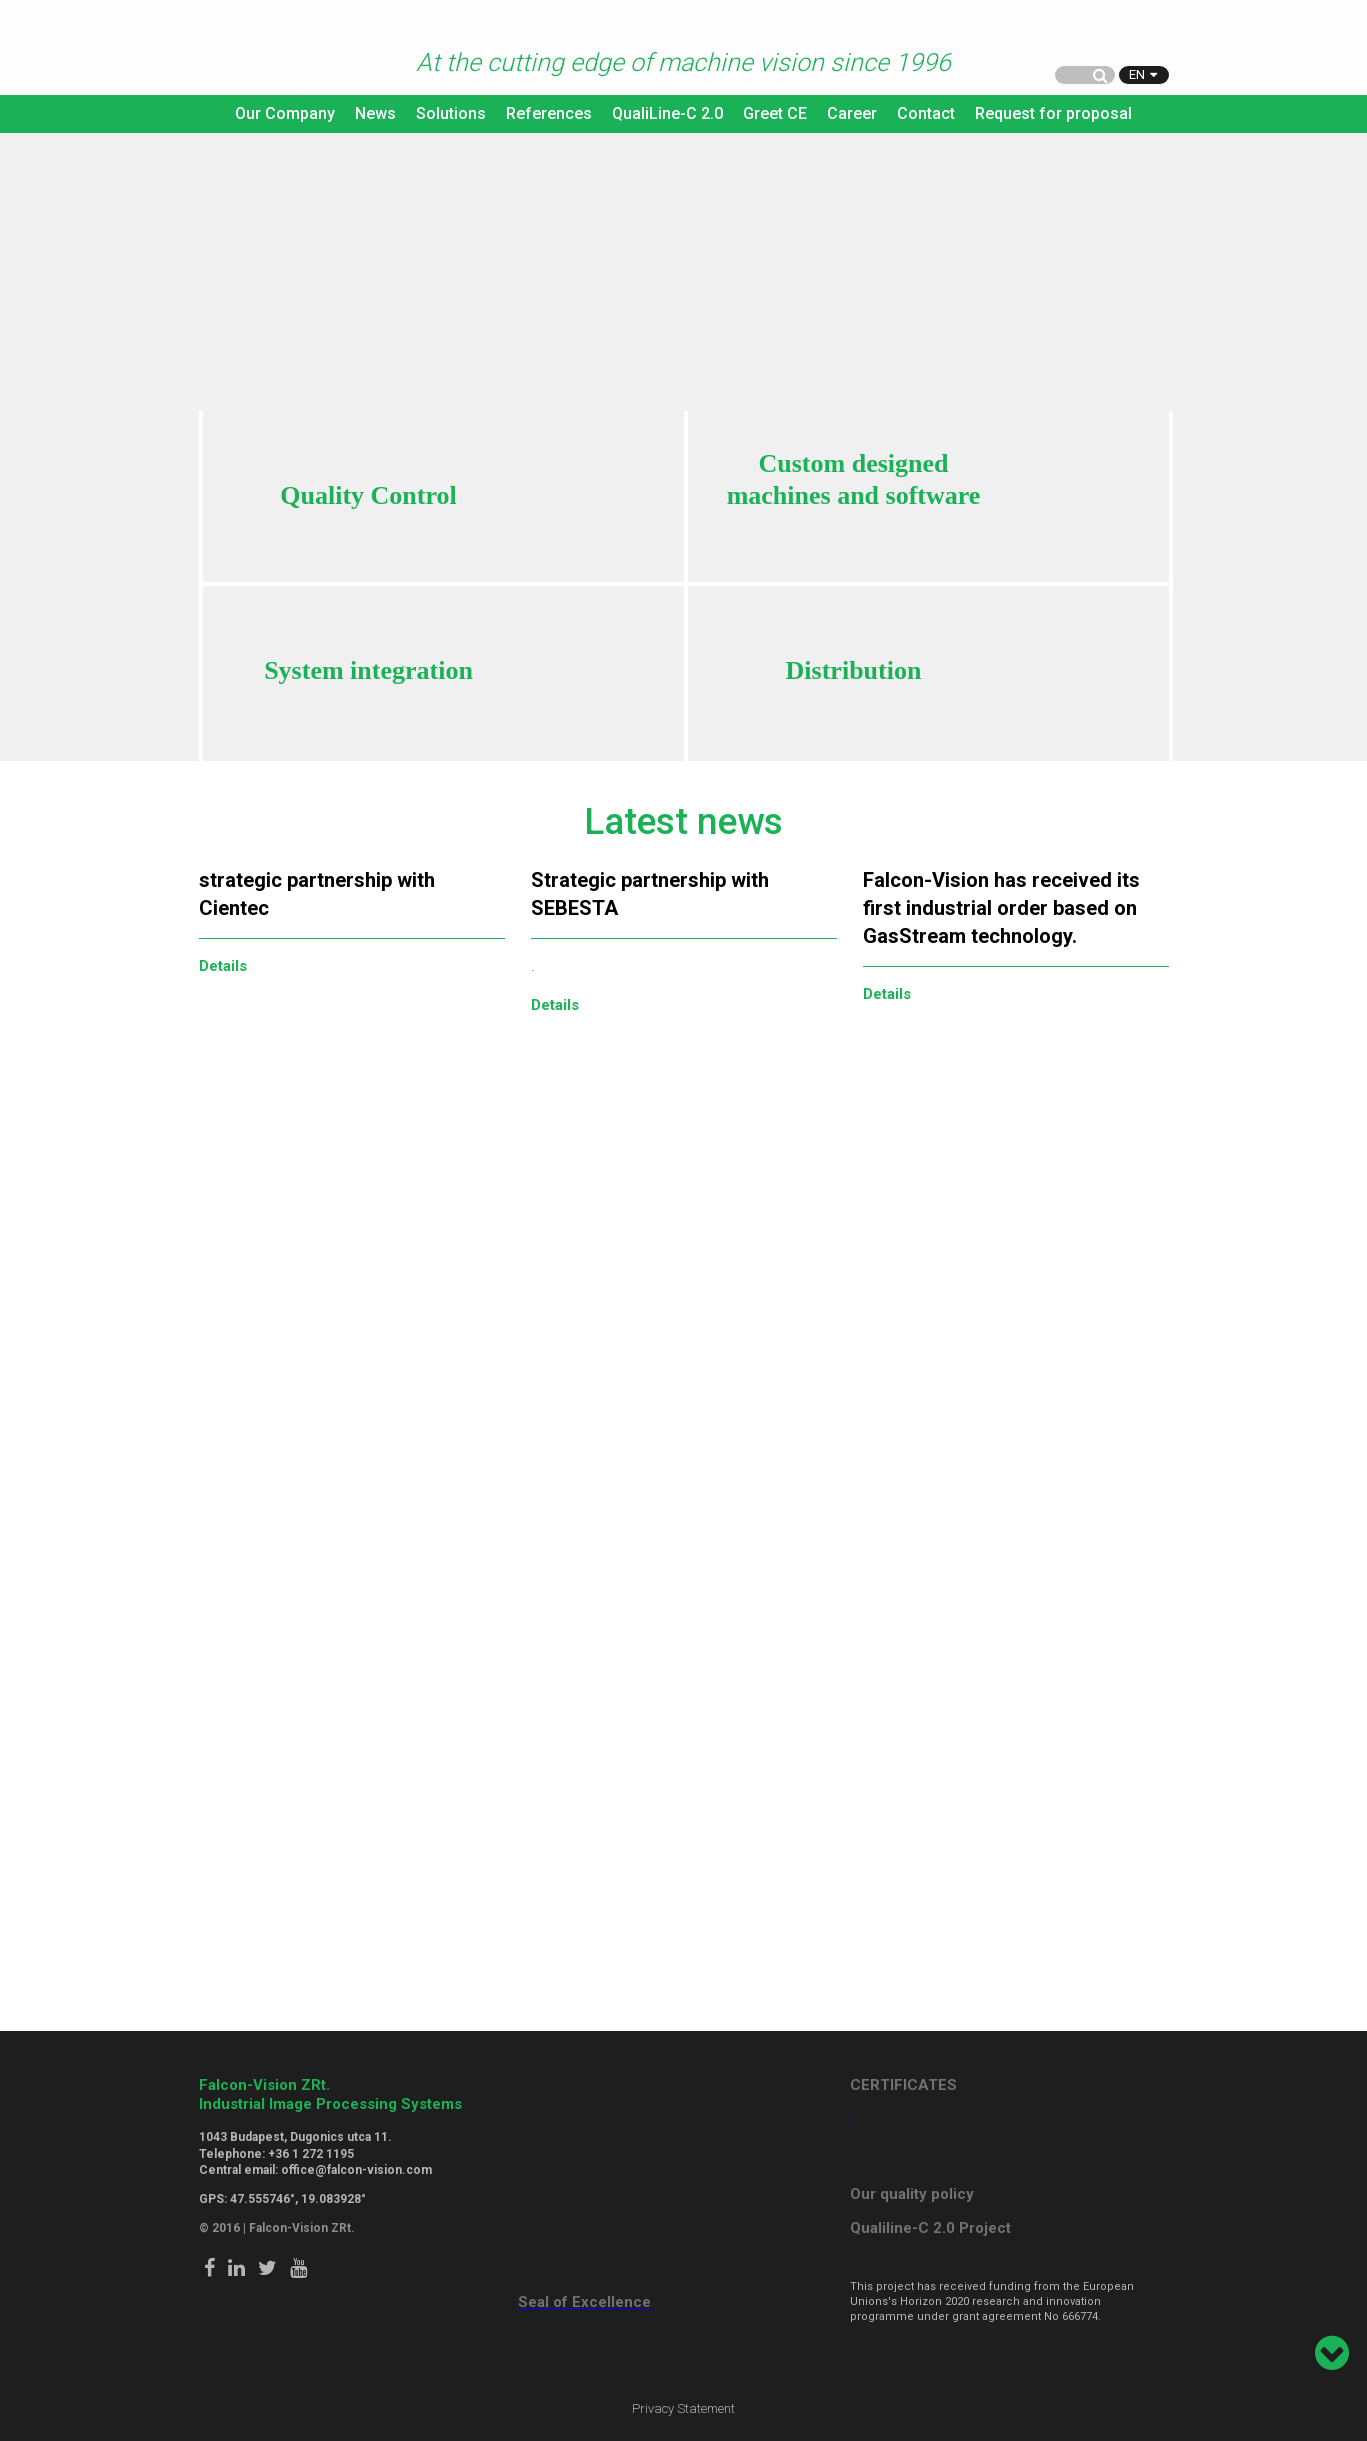 This screenshot has width=1367, height=2441. I want to click on Contact, so click(926, 113).